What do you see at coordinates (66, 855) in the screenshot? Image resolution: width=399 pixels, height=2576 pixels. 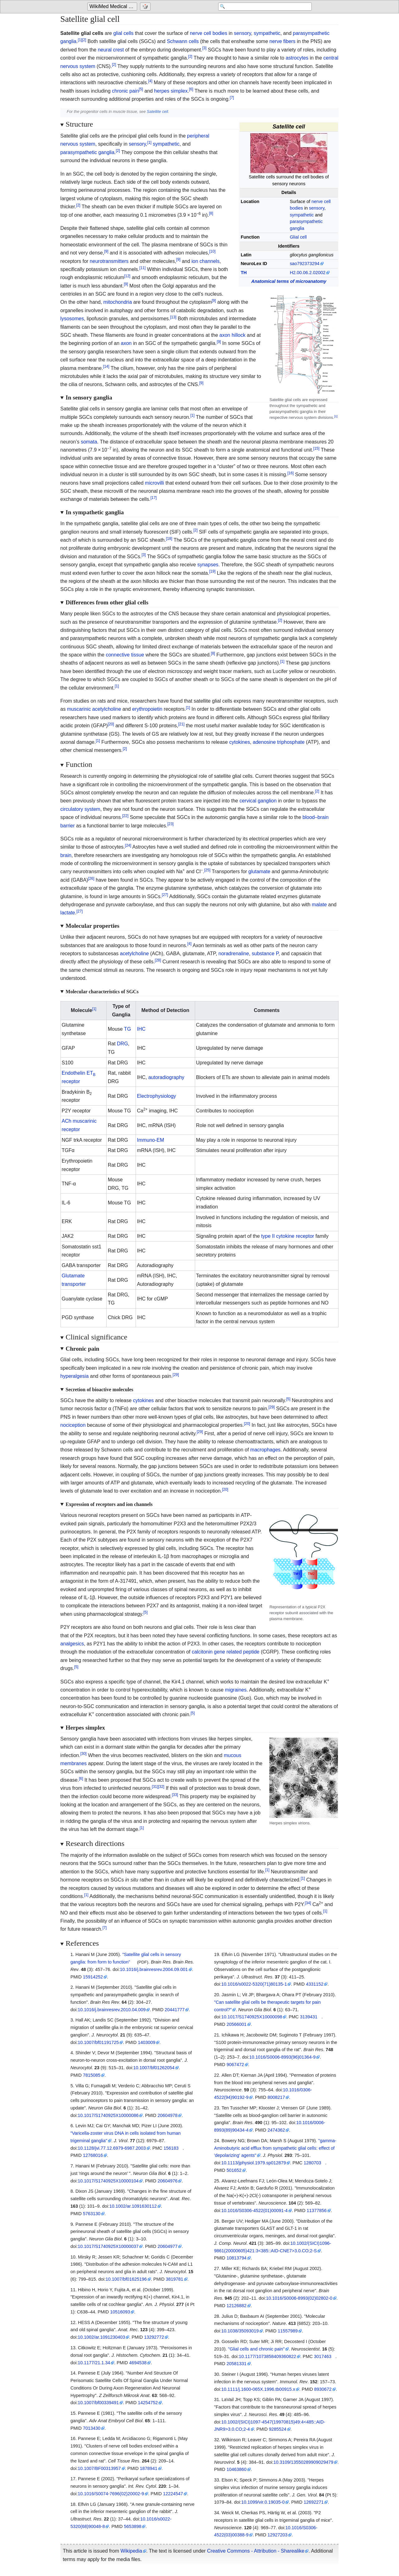 I see `brain` at bounding box center [66, 855].